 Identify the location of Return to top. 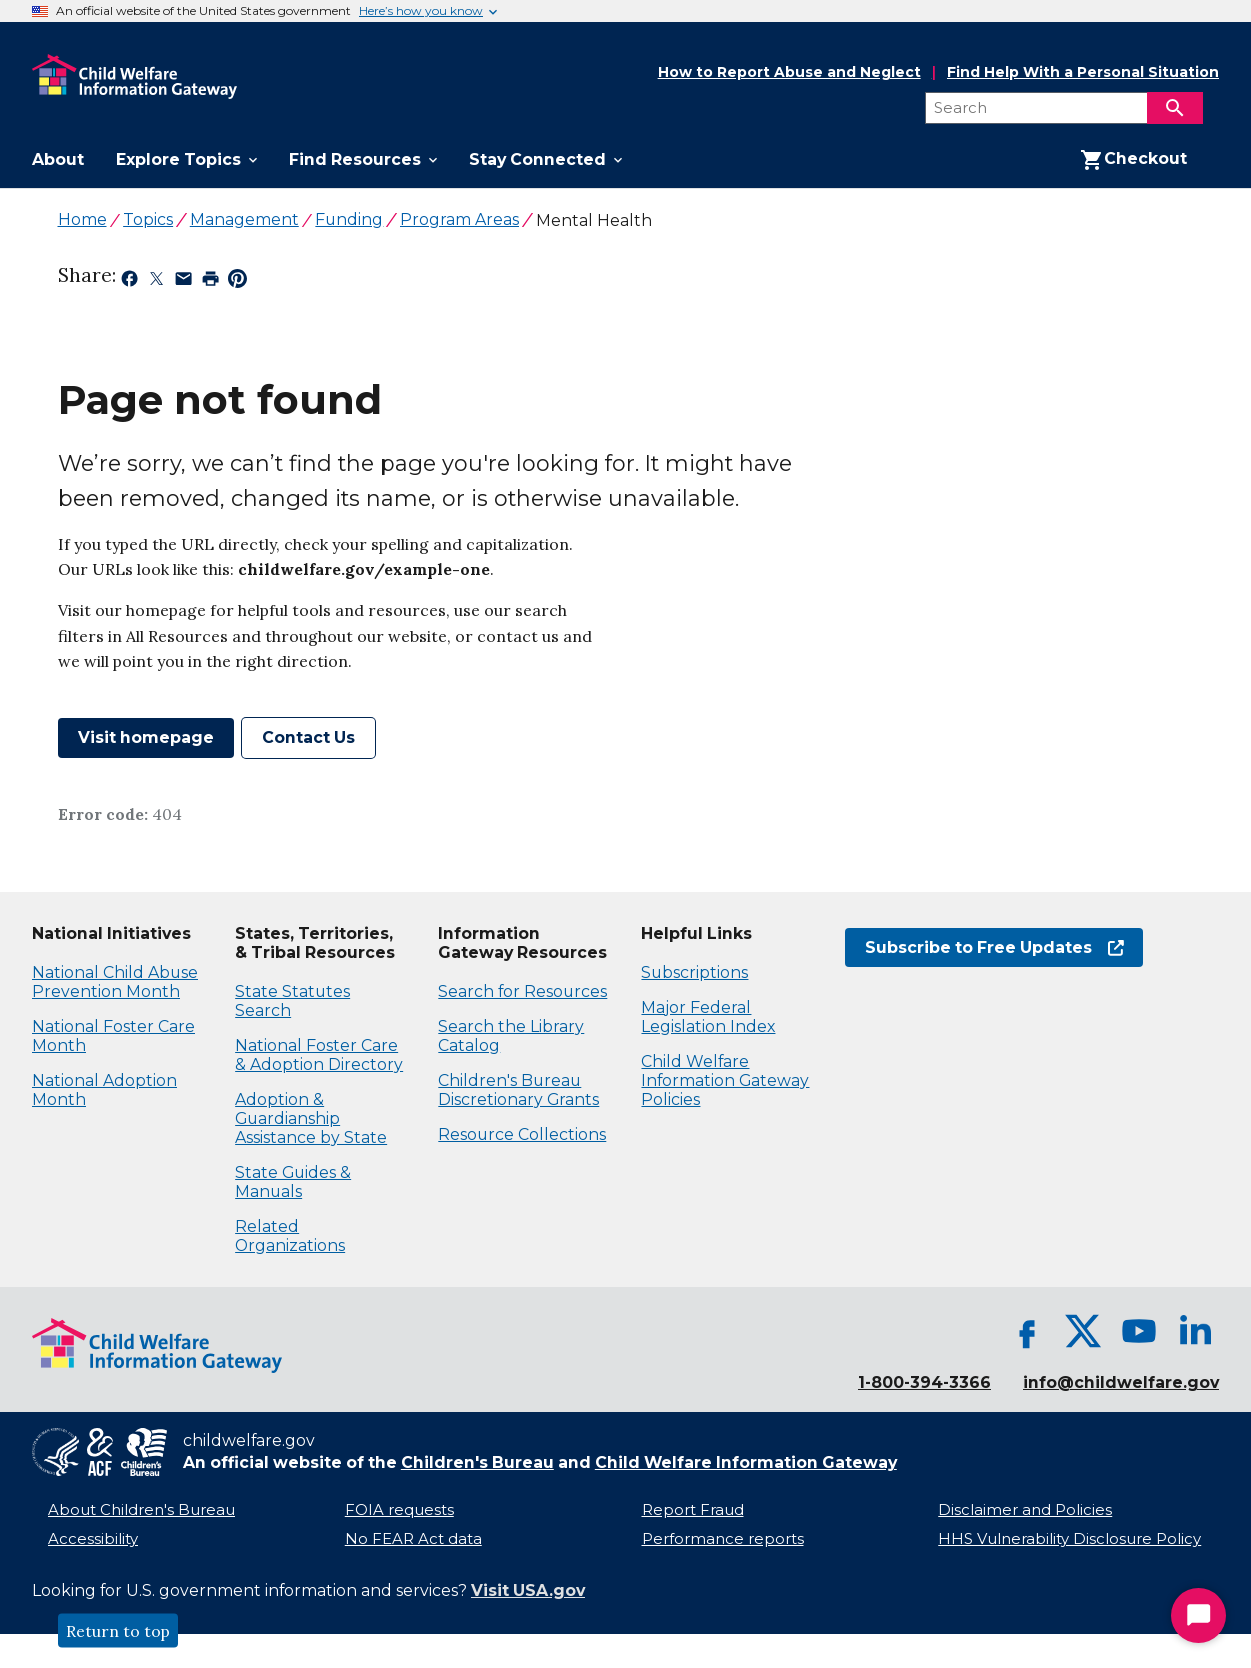
(118, 1631).